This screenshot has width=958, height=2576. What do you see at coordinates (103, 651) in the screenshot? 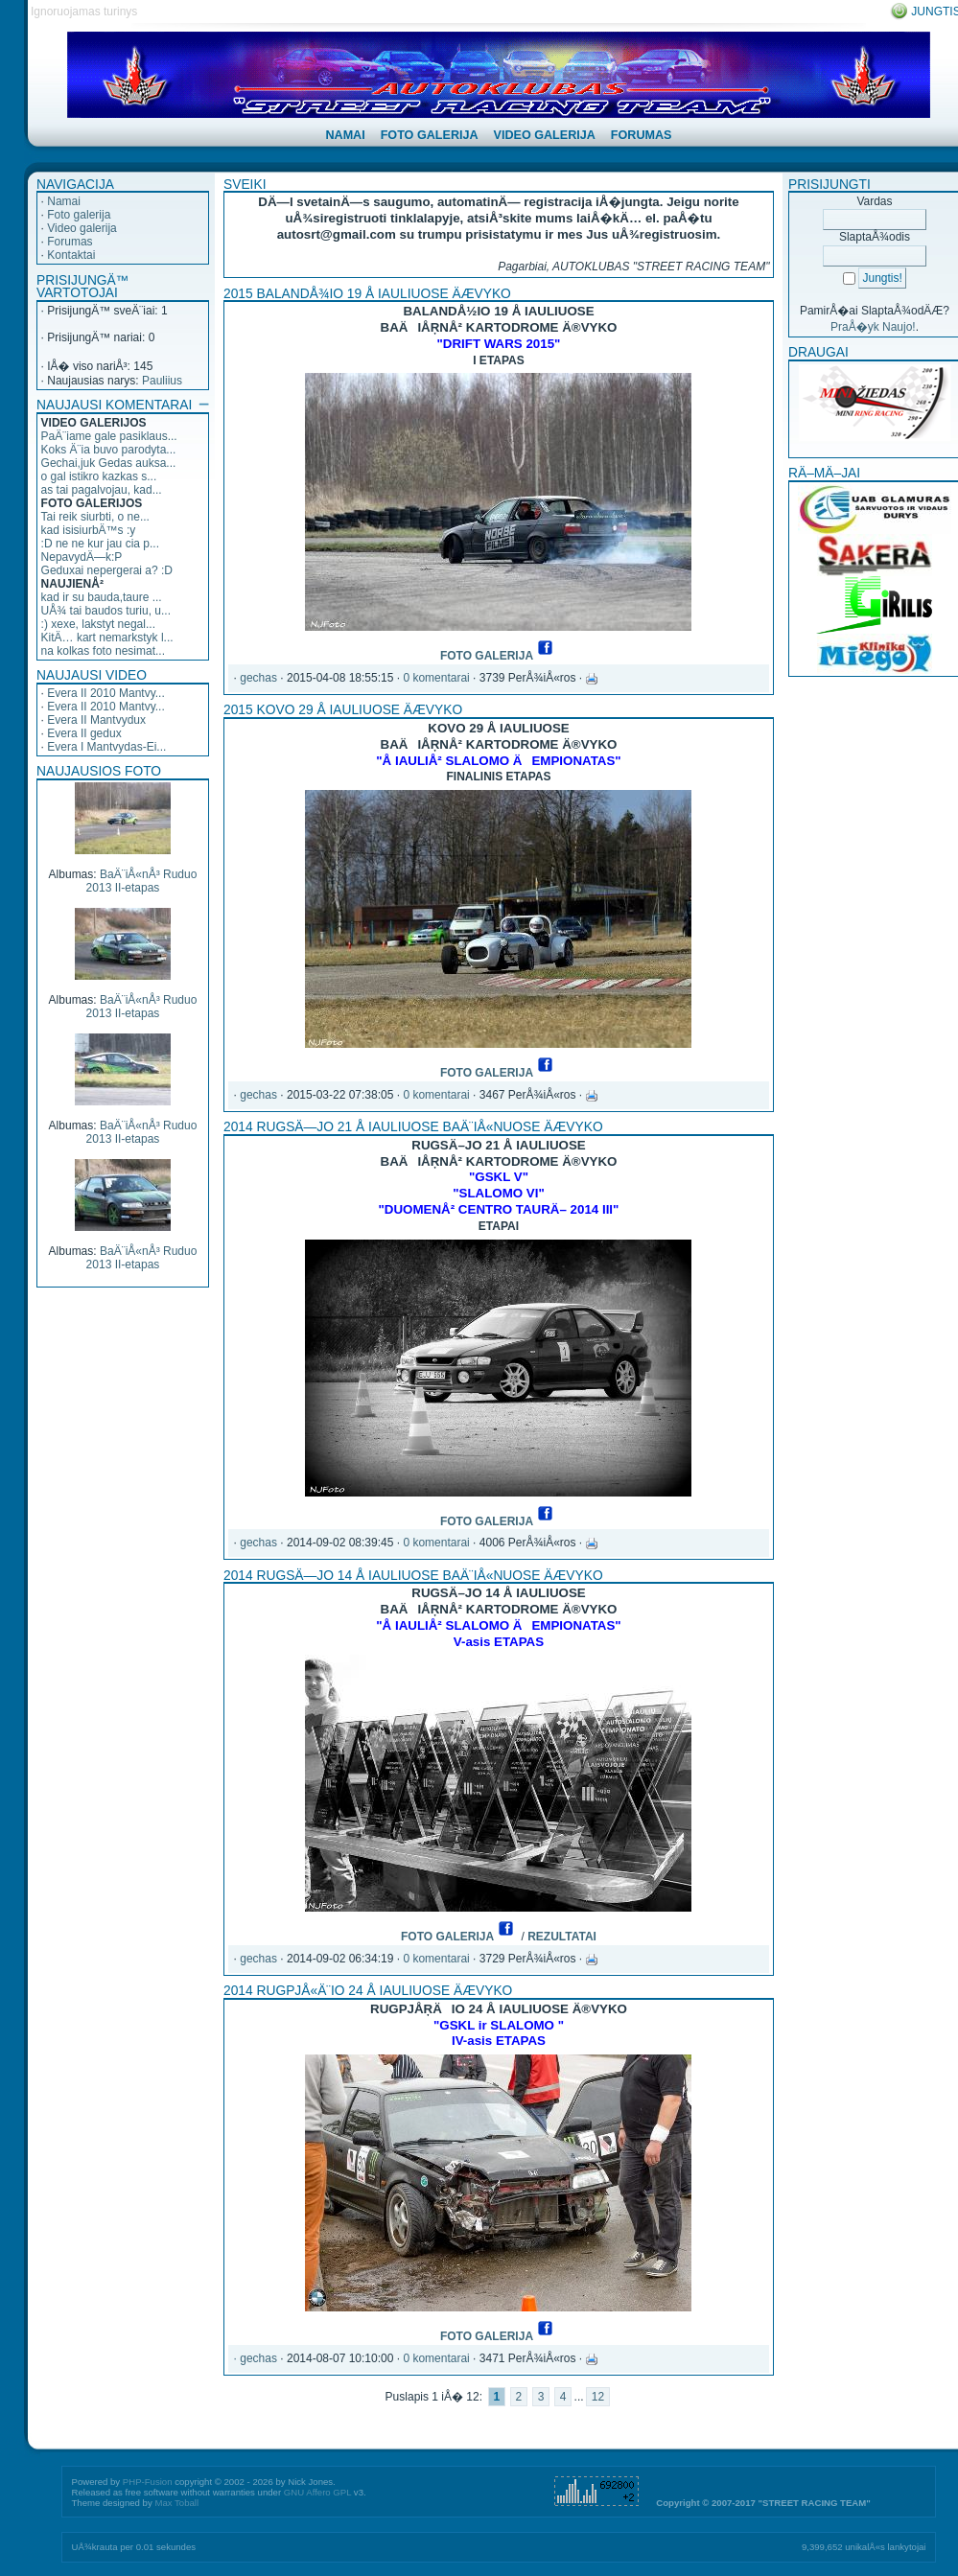
I see `na kolkas foto nesimat...` at bounding box center [103, 651].